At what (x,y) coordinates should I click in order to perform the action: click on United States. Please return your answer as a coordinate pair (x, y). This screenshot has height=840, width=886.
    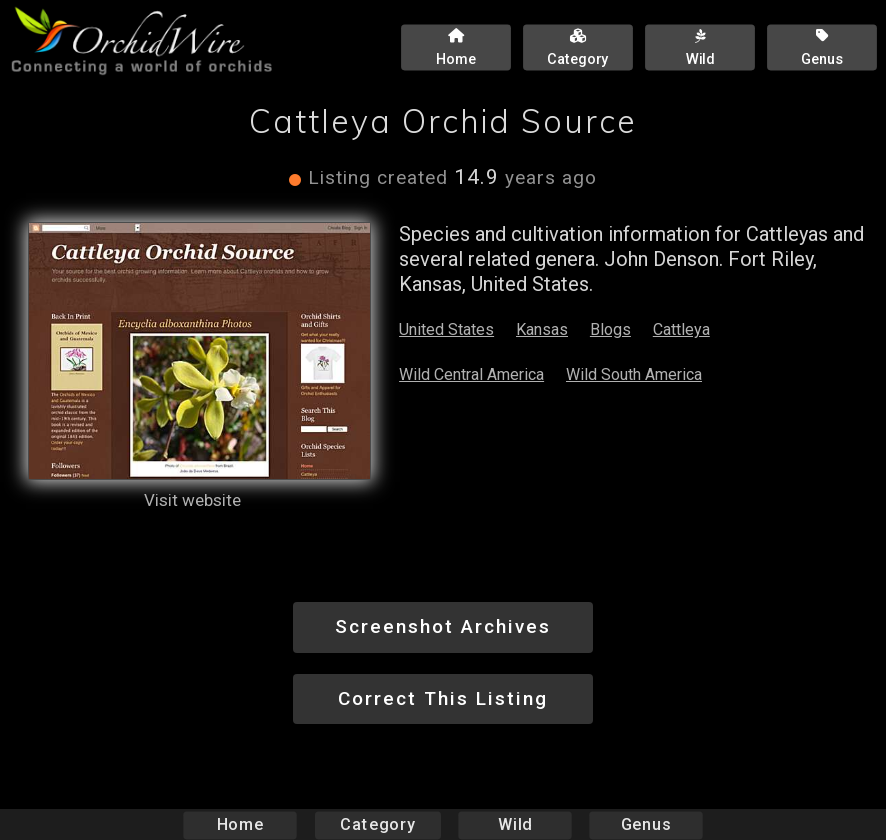
    Looking at the image, I should click on (446, 329).